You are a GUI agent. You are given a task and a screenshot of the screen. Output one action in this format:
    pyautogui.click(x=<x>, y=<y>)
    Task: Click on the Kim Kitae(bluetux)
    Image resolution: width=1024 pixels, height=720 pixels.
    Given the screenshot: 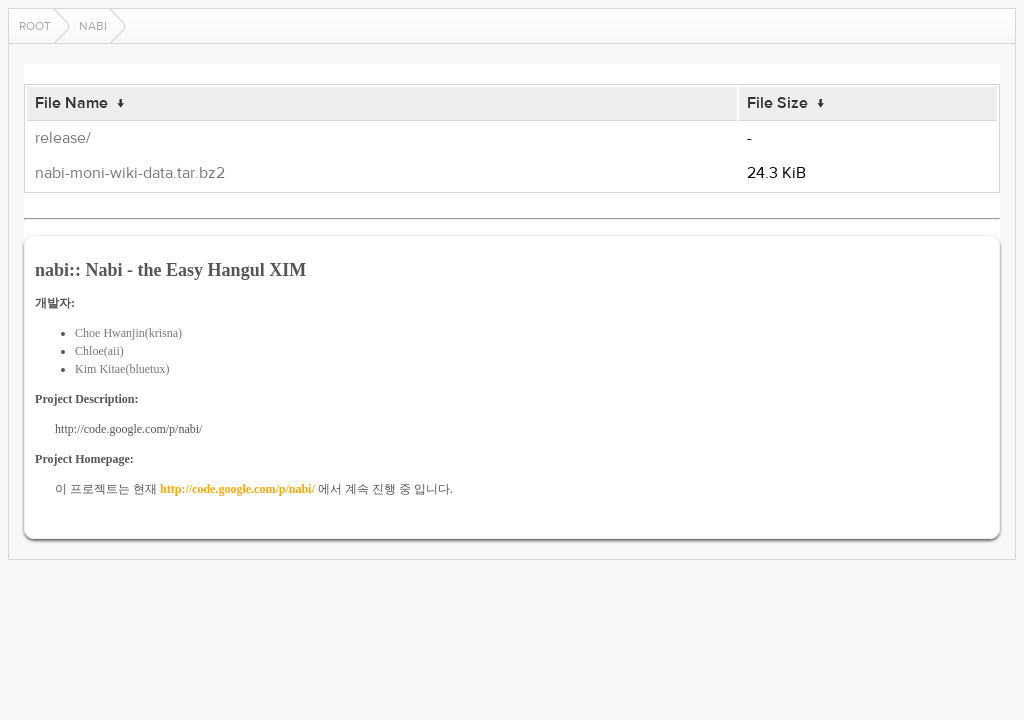 What is the action you would take?
    pyautogui.click(x=122, y=369)
    